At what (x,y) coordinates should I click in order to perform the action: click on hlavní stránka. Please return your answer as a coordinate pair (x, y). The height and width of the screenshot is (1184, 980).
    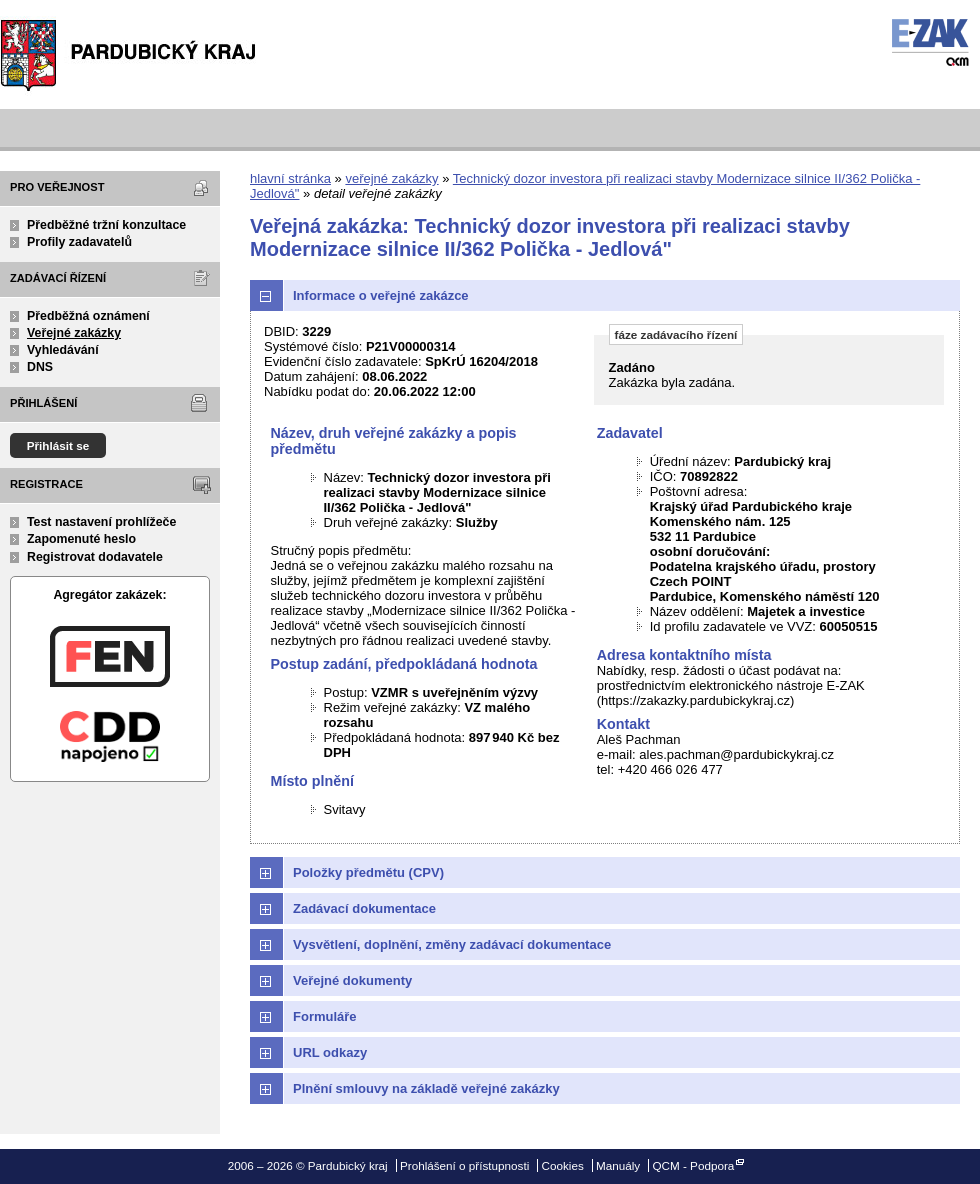
    Looking at the image, I should click on (290, 178).